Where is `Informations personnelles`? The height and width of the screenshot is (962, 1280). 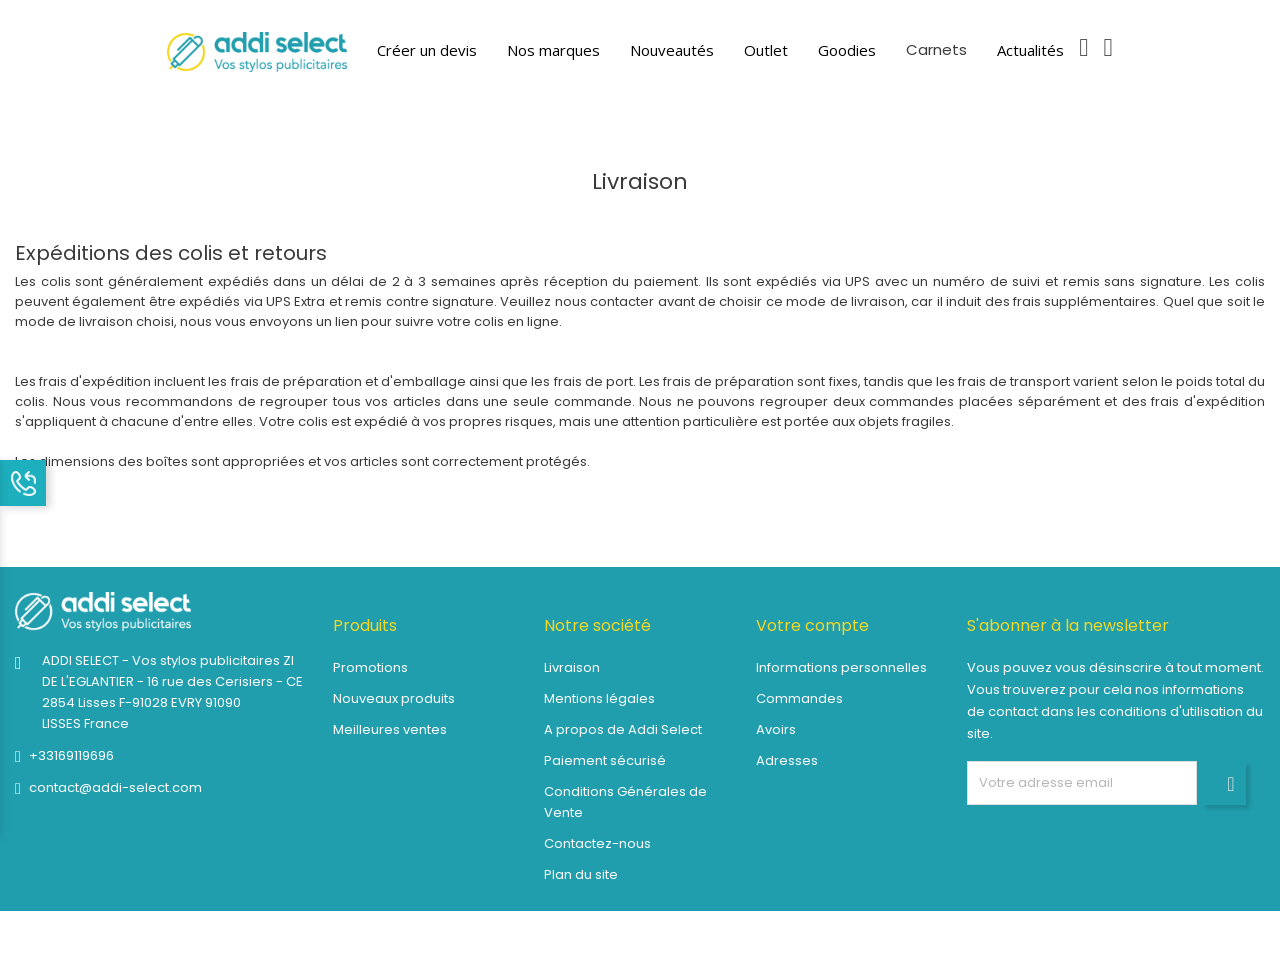 Informations personnelles is located at coordinates (841, 667).